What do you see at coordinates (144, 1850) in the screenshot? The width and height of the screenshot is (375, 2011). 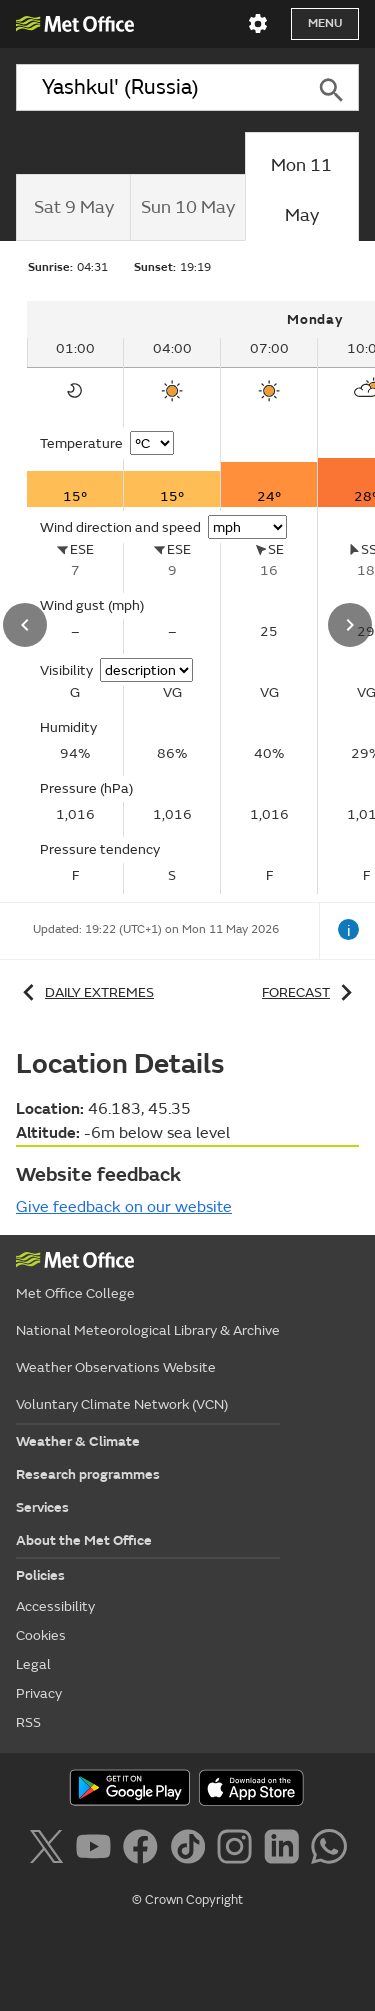 I see `[Follow us on Facebook]` at bounding box center [144, 1850].